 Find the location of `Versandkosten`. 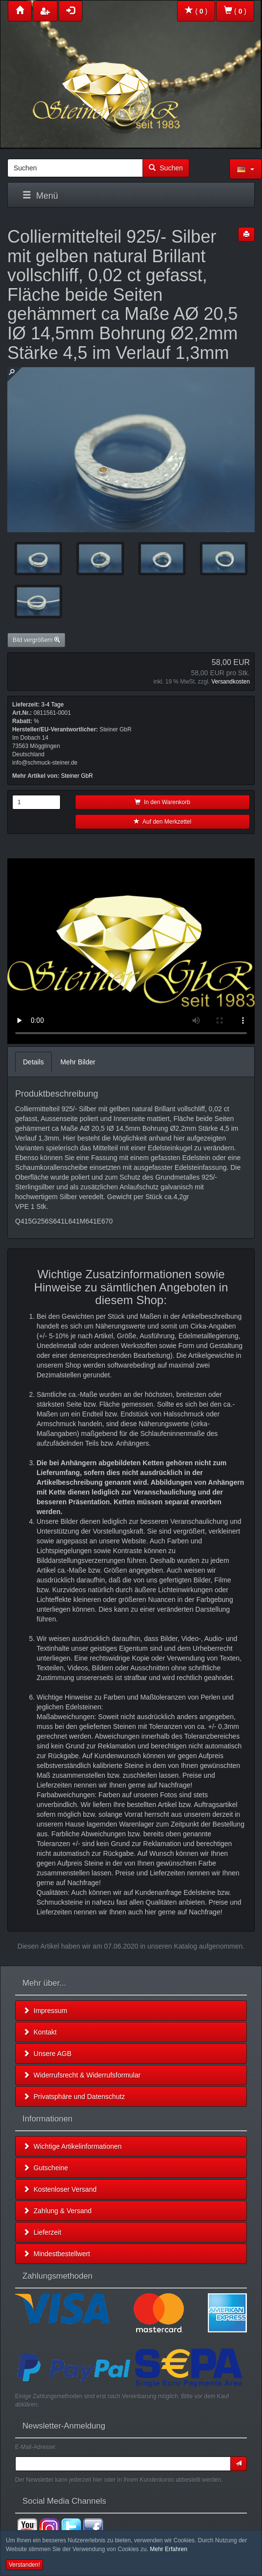

Versandkosten is located at coordinates (230, 681).